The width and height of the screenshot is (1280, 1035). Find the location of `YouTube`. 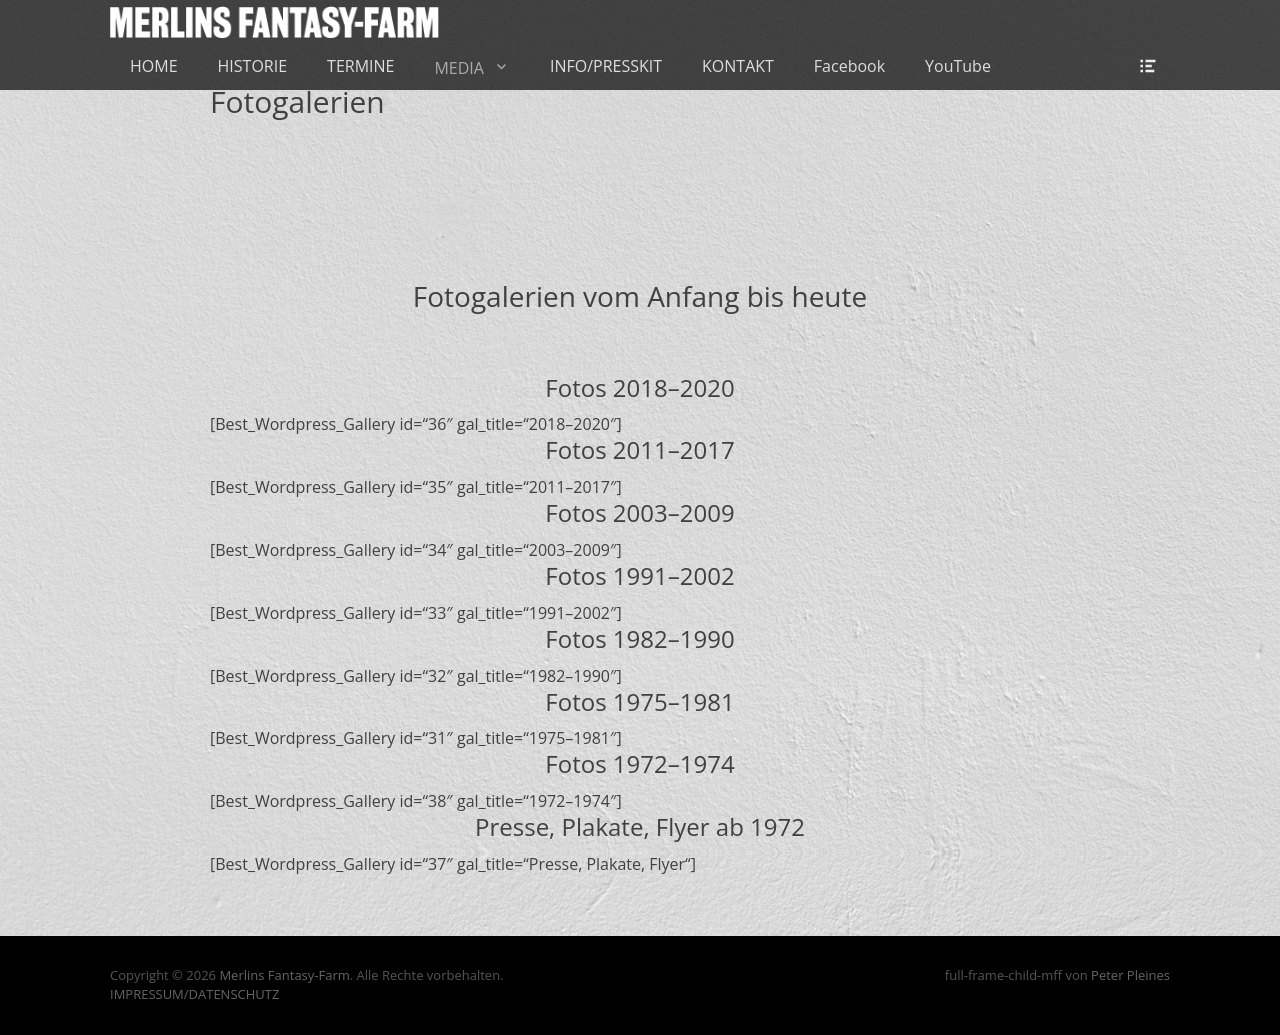

YouTube is located at coordinates (958, 66).